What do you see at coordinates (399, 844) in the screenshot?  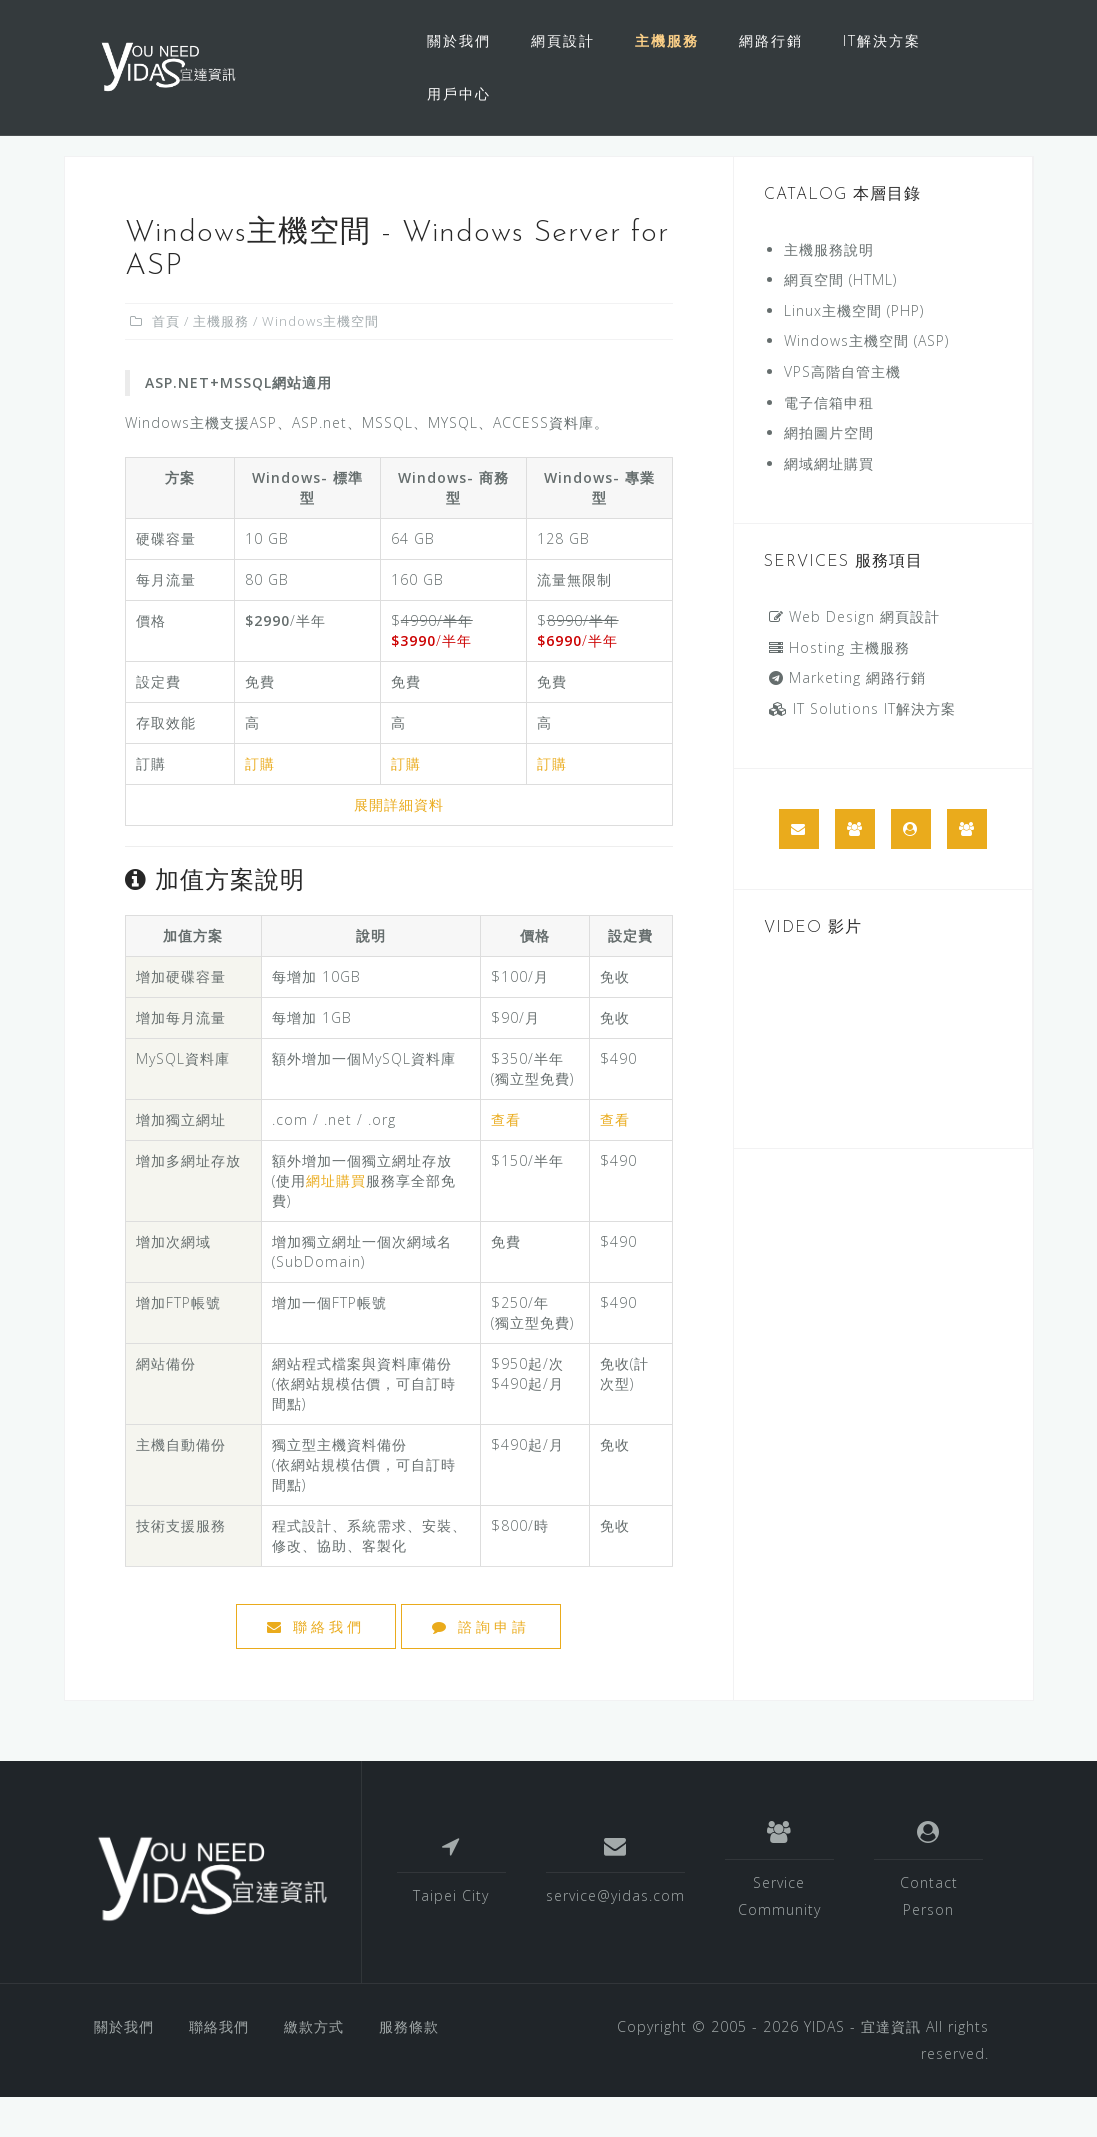 I see `展開詳細資料` at bounding box center [399, 844].